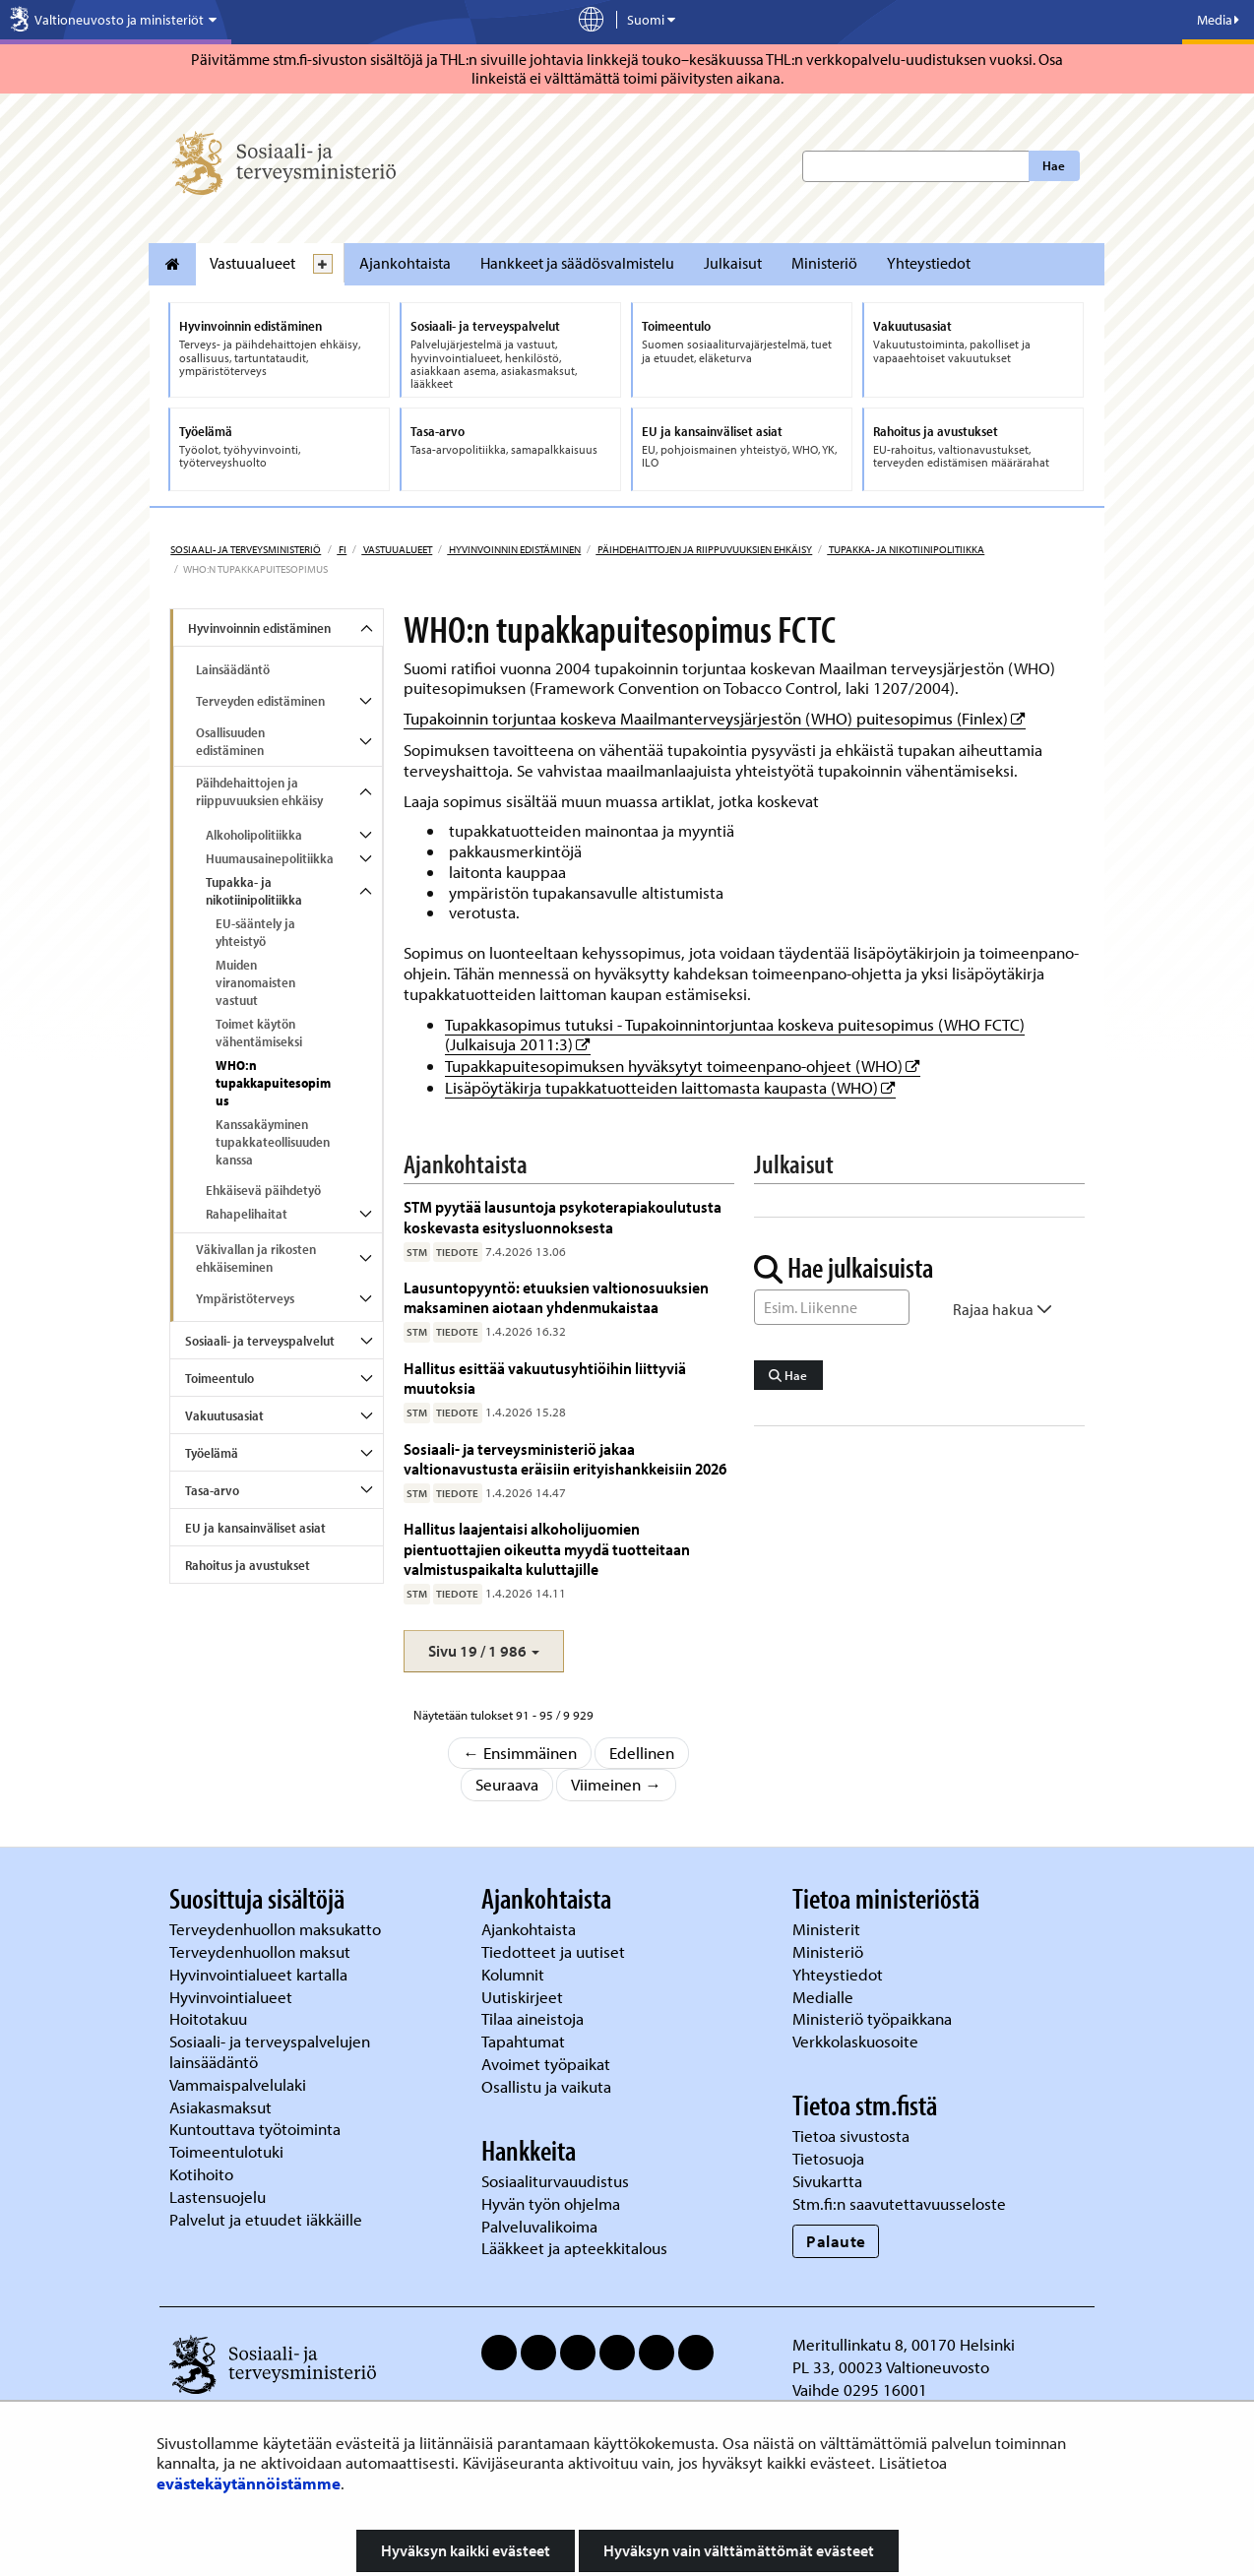 The width and height of the screenshot is (1254, 2576). What do you see at coordinates (260, 701) in the screenshot?
I see `Terveyden edistäminen` at bounding box center [260, 701].